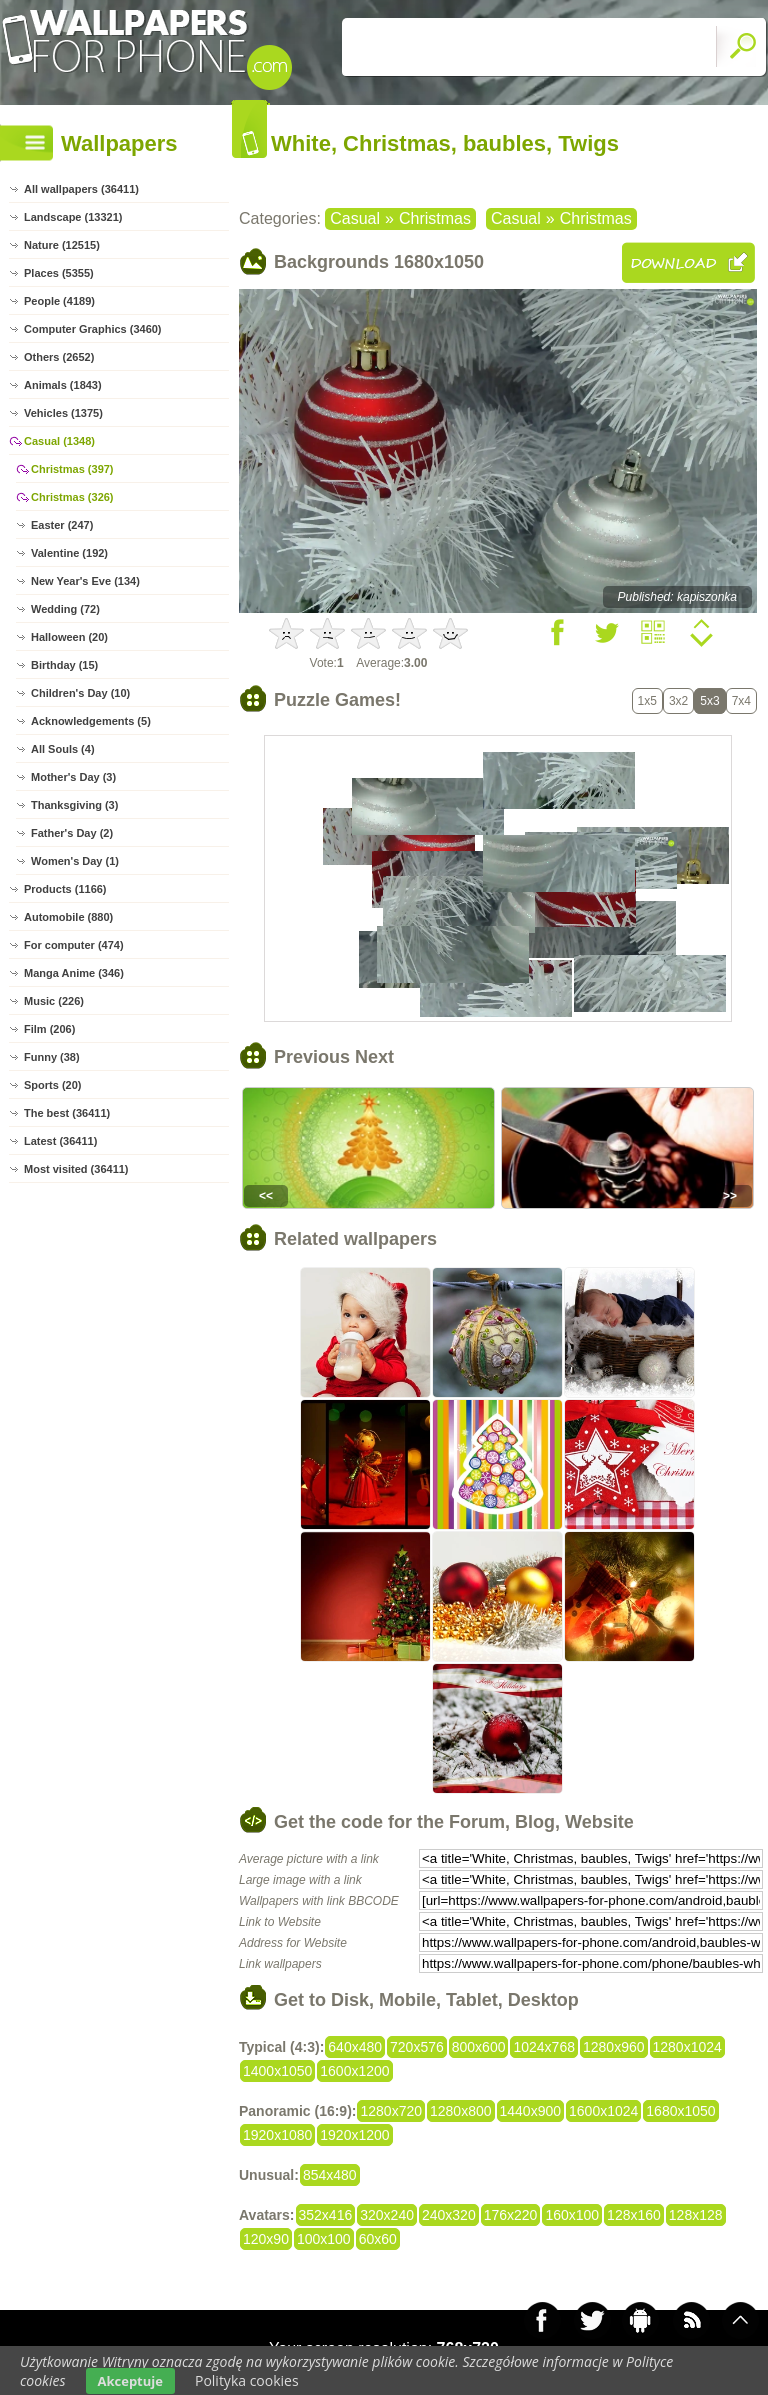  What do you see at coordinates (67, 1113) in the screenshot?
I see `The best (36411)` at bounding box center [67, 1113].